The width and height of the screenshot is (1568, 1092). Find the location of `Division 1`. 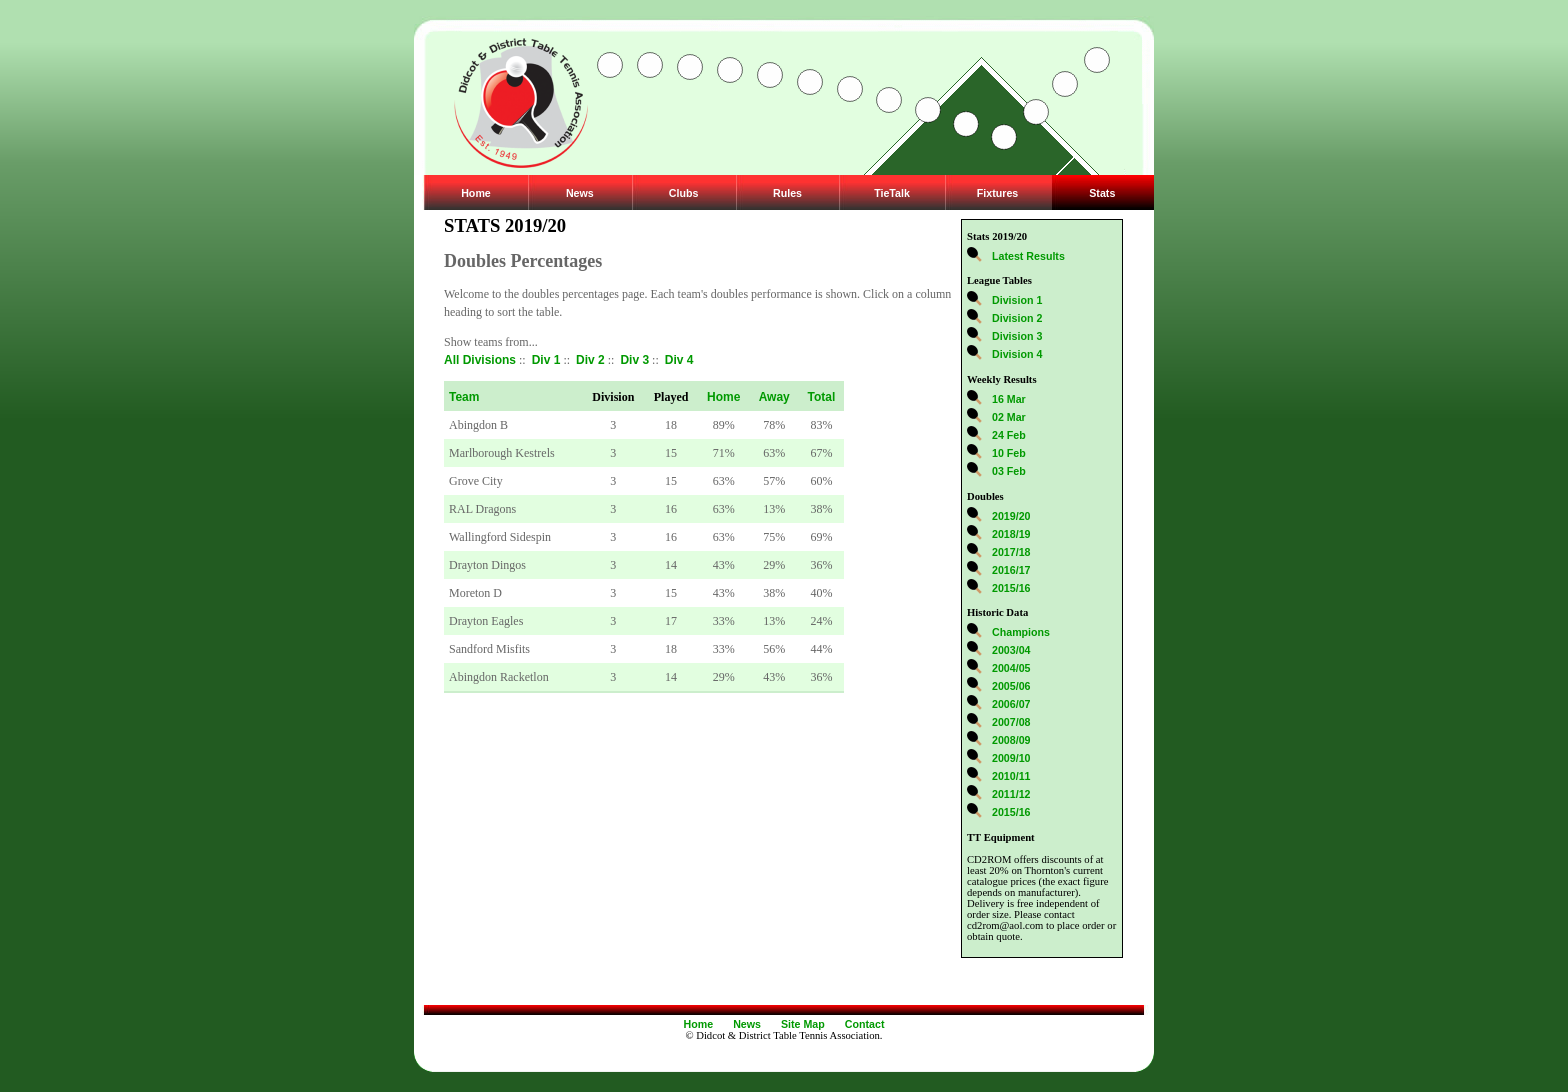

Division 1 is located at coordinates (1017, 300).